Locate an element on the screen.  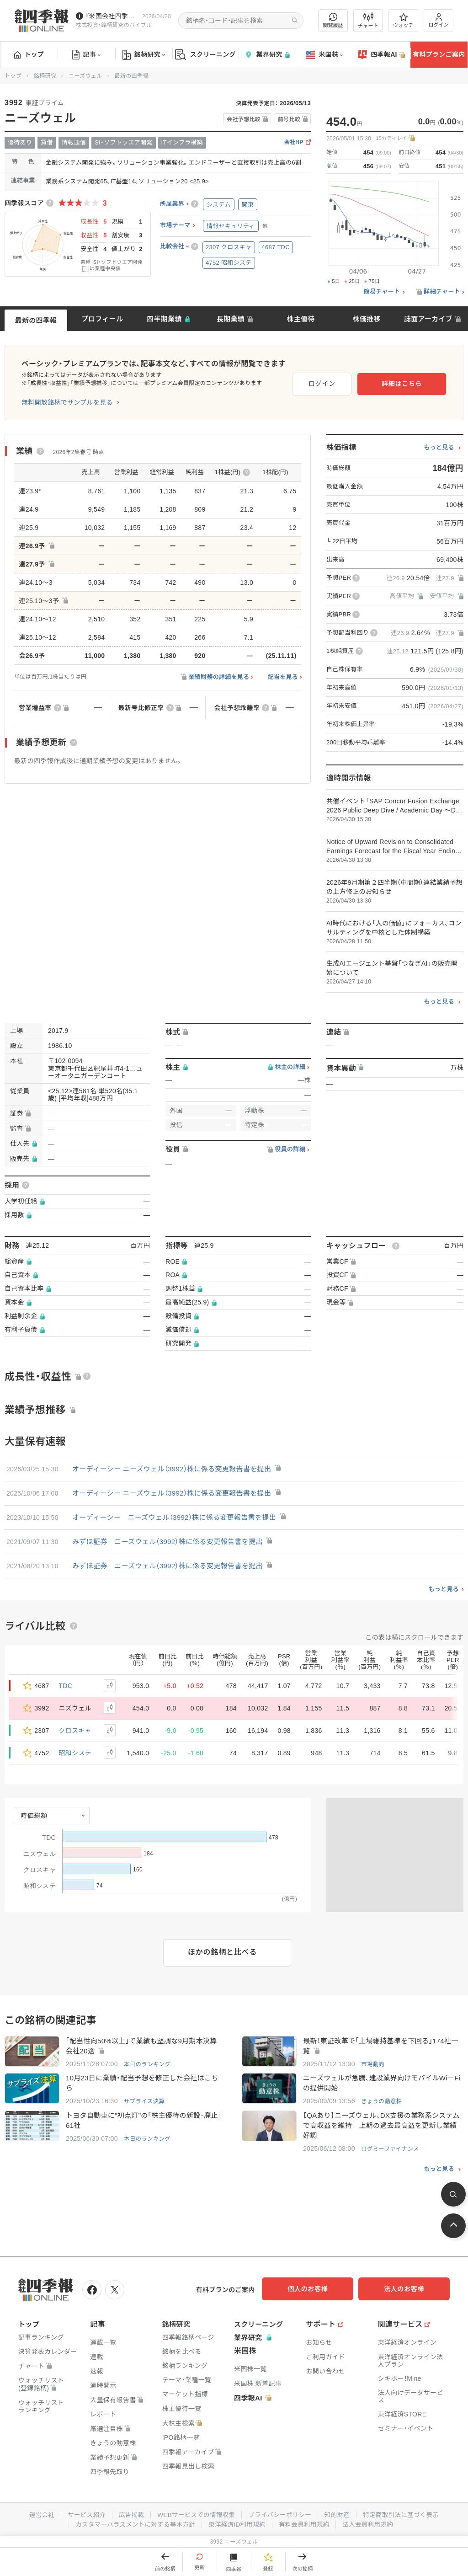
株主優待 is located at coordinates (300, 319).